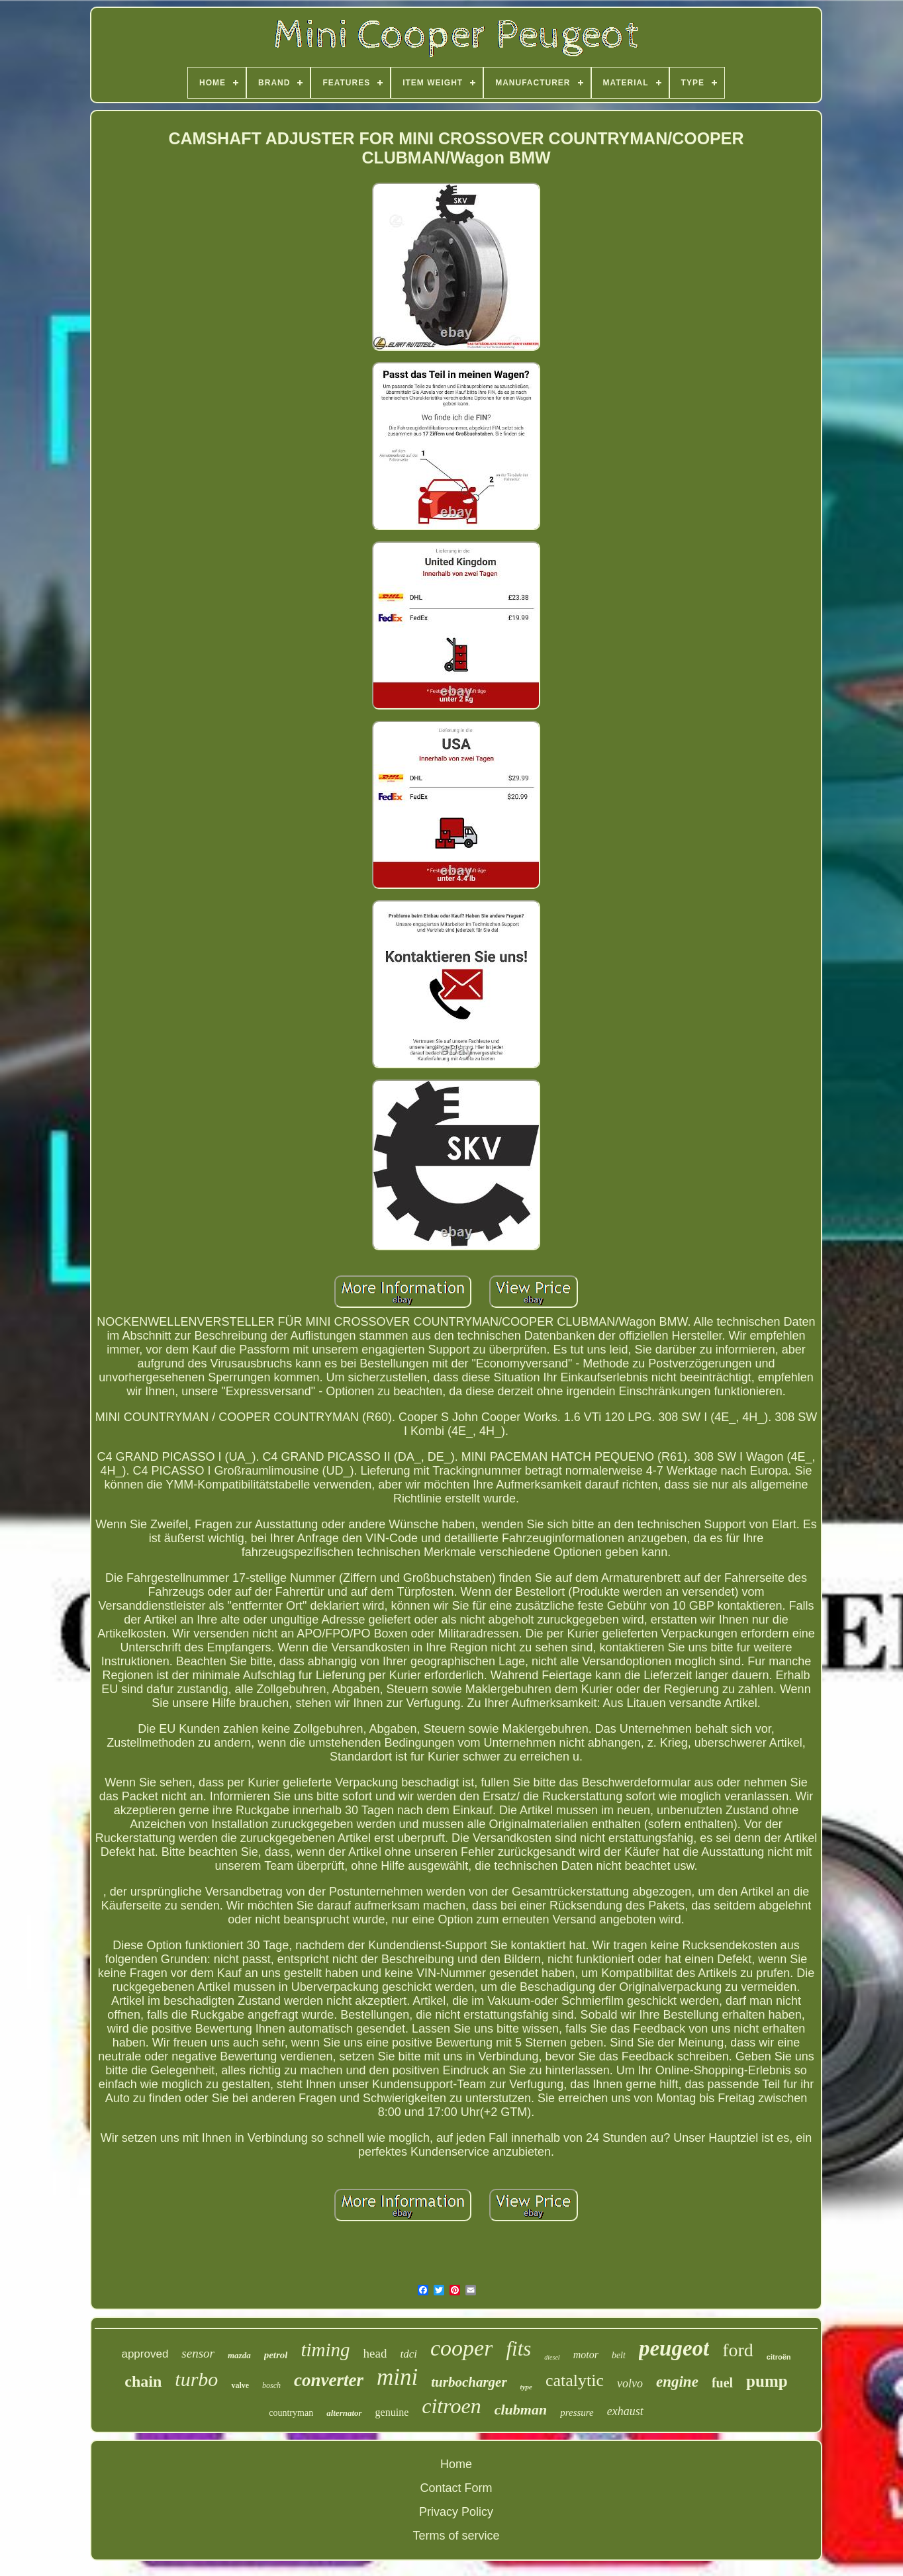 Image resolution: width=903 pixels, height=2576 pixels. Describe the element at coordinates (526, 2387) in the screenshot. I see `type` at that location.